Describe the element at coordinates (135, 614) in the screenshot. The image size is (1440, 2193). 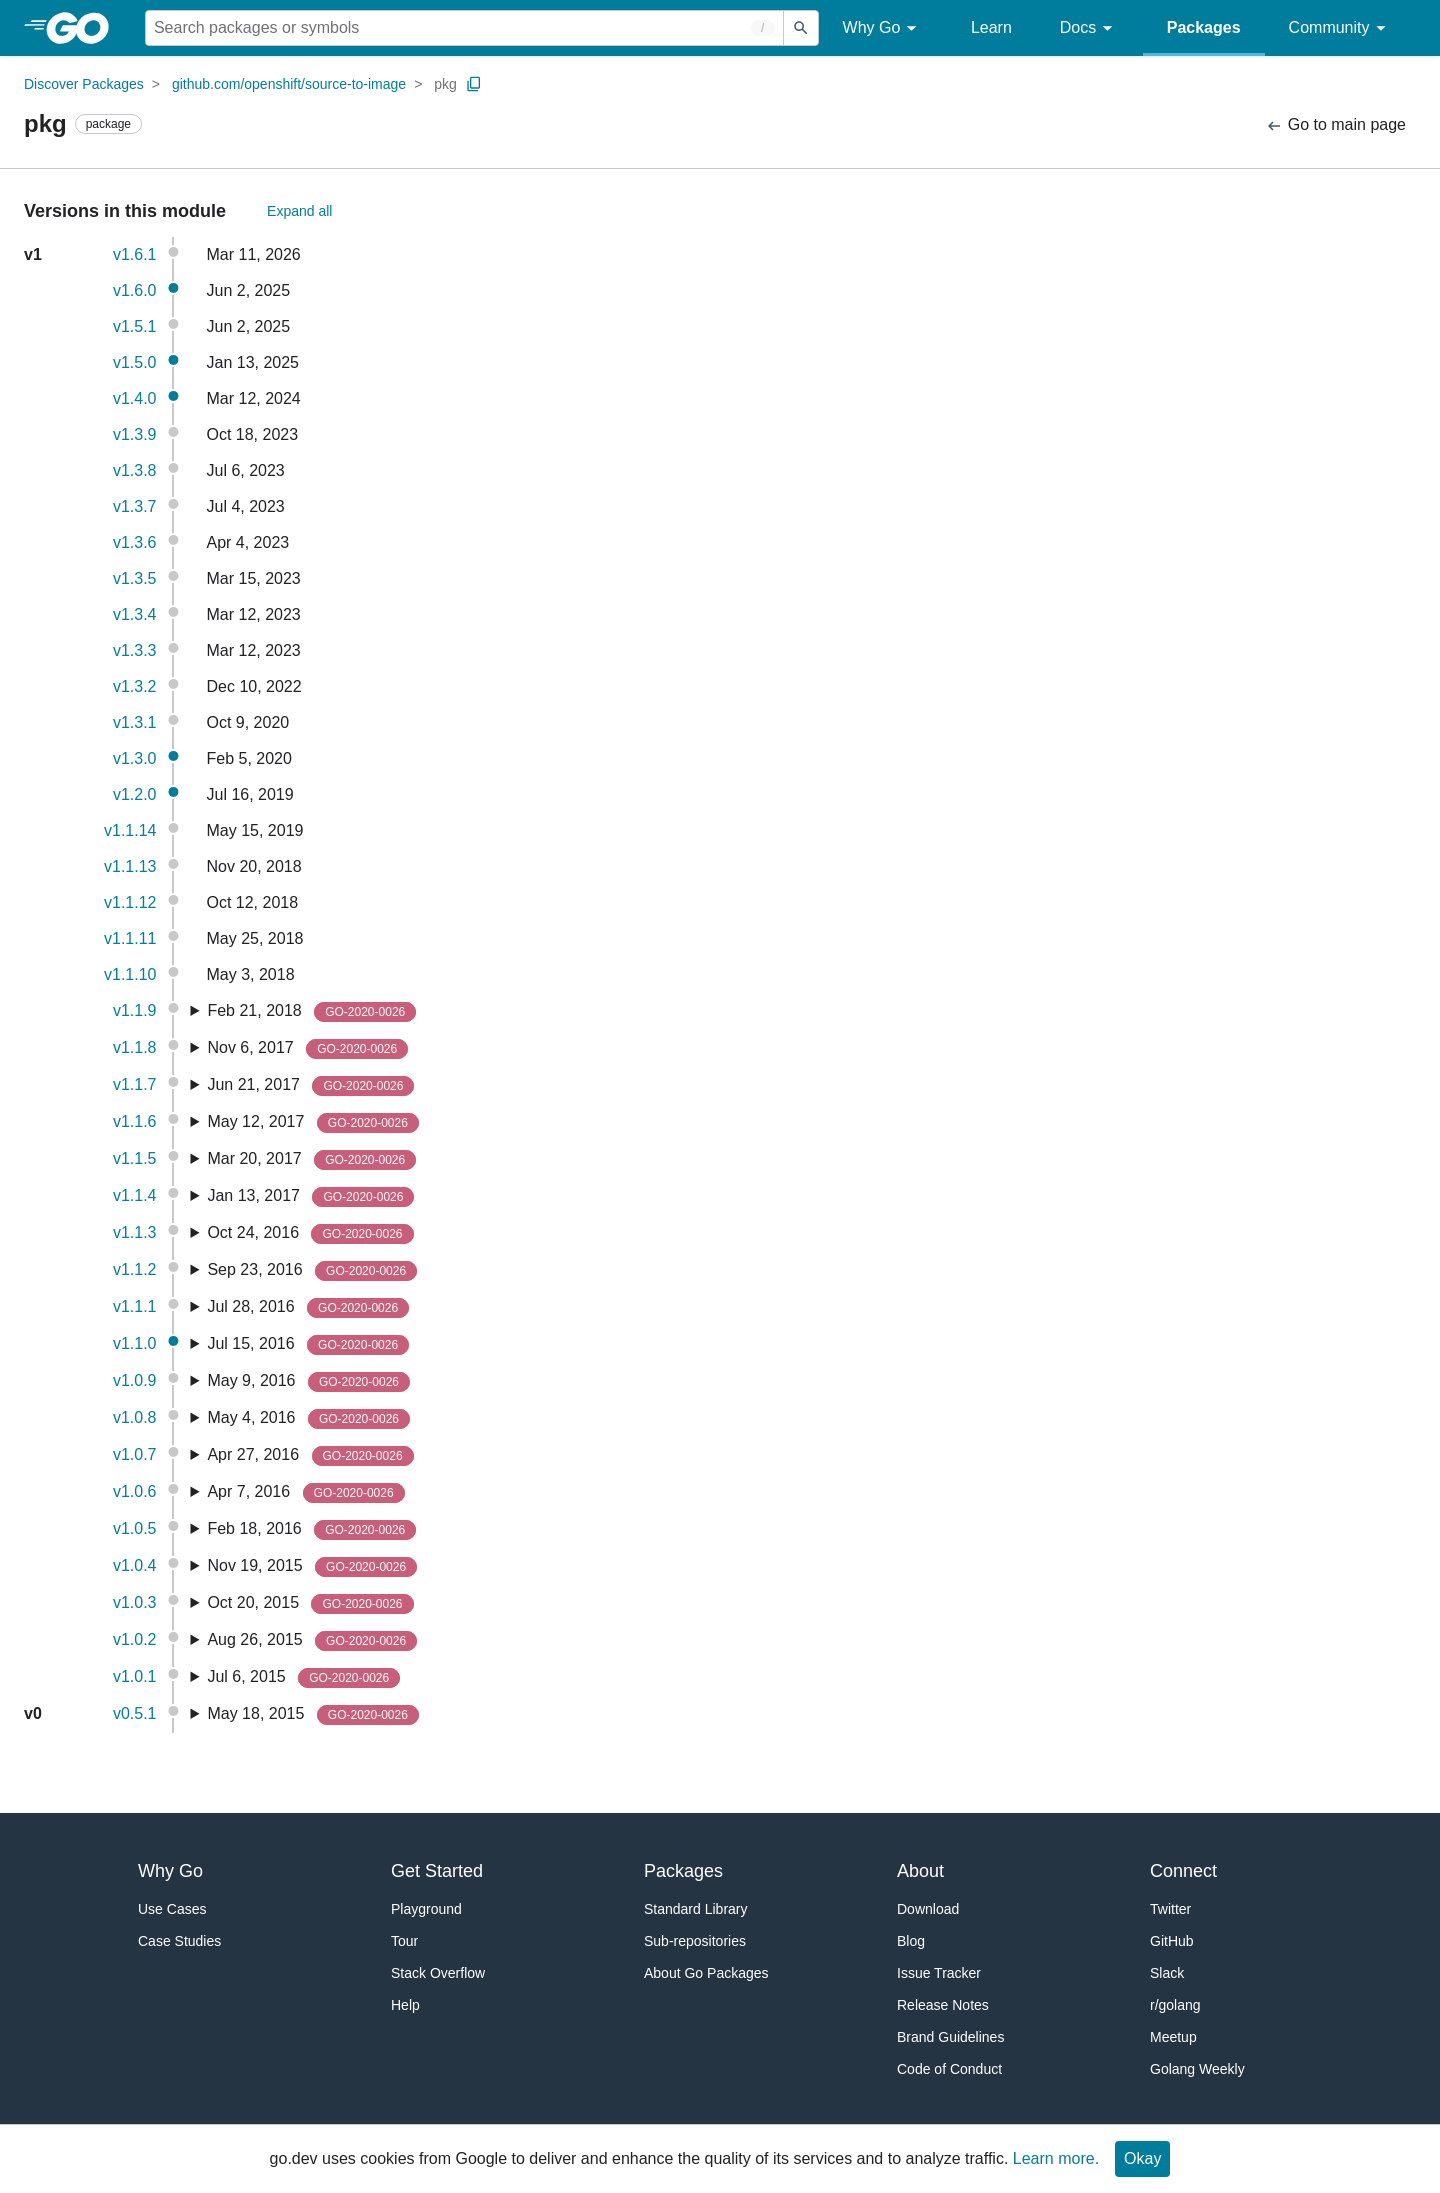
I see `v1.3.4` at that location.